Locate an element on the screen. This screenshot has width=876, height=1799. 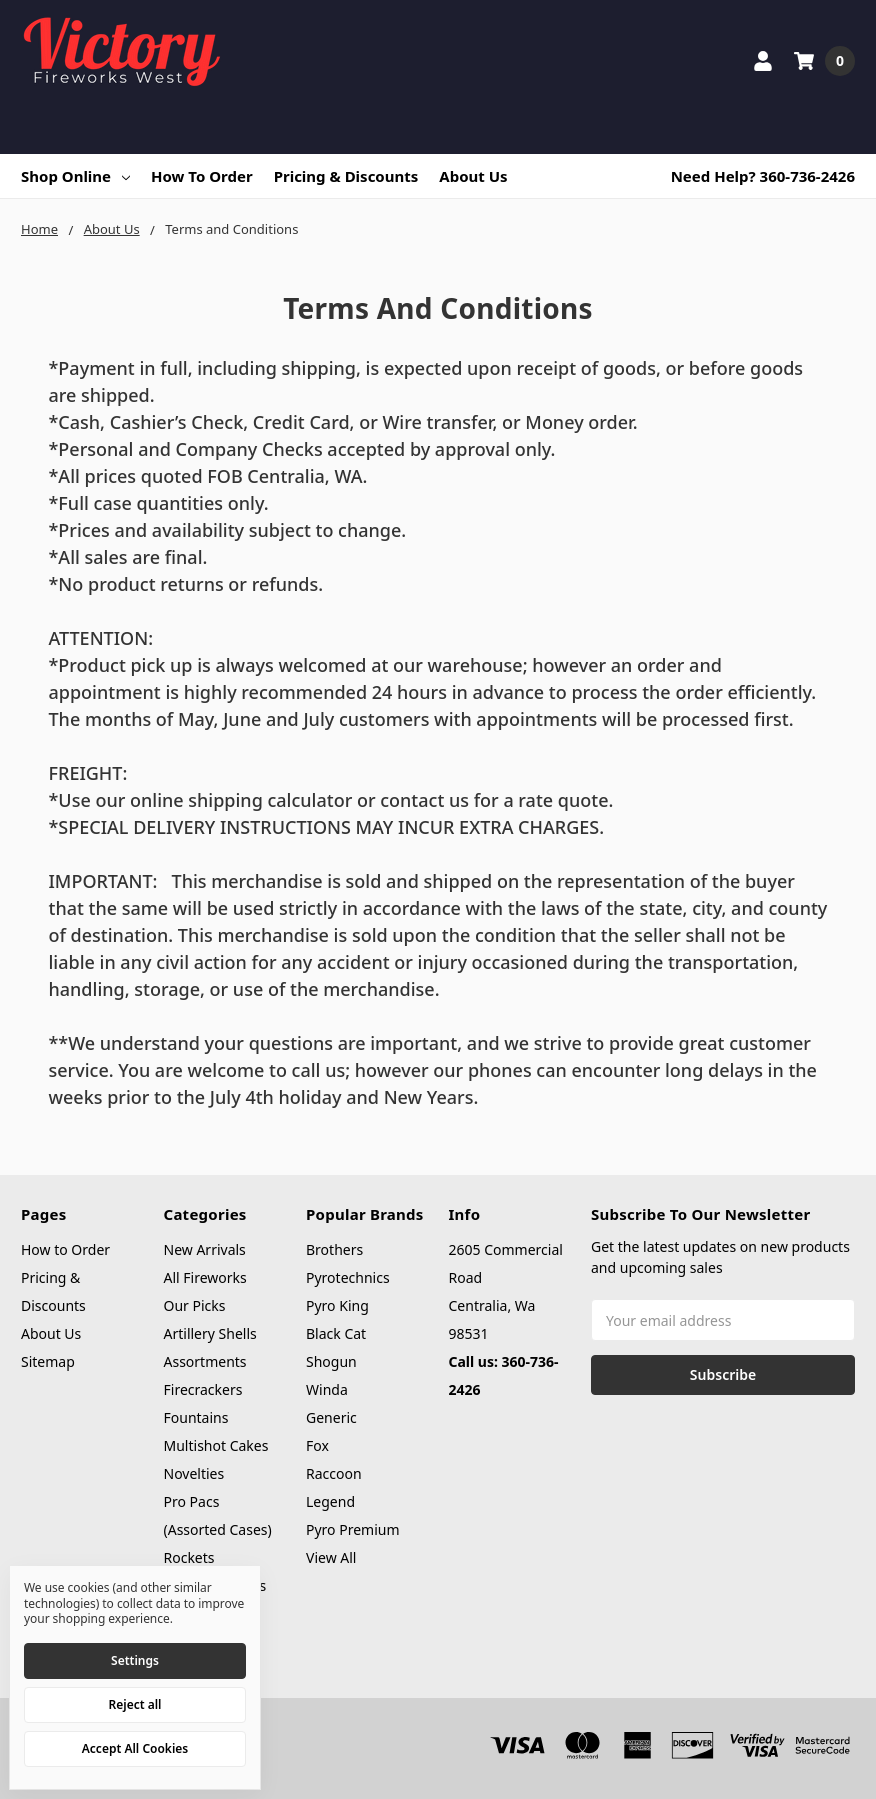
Winda is located at coordinates (327, 1389).